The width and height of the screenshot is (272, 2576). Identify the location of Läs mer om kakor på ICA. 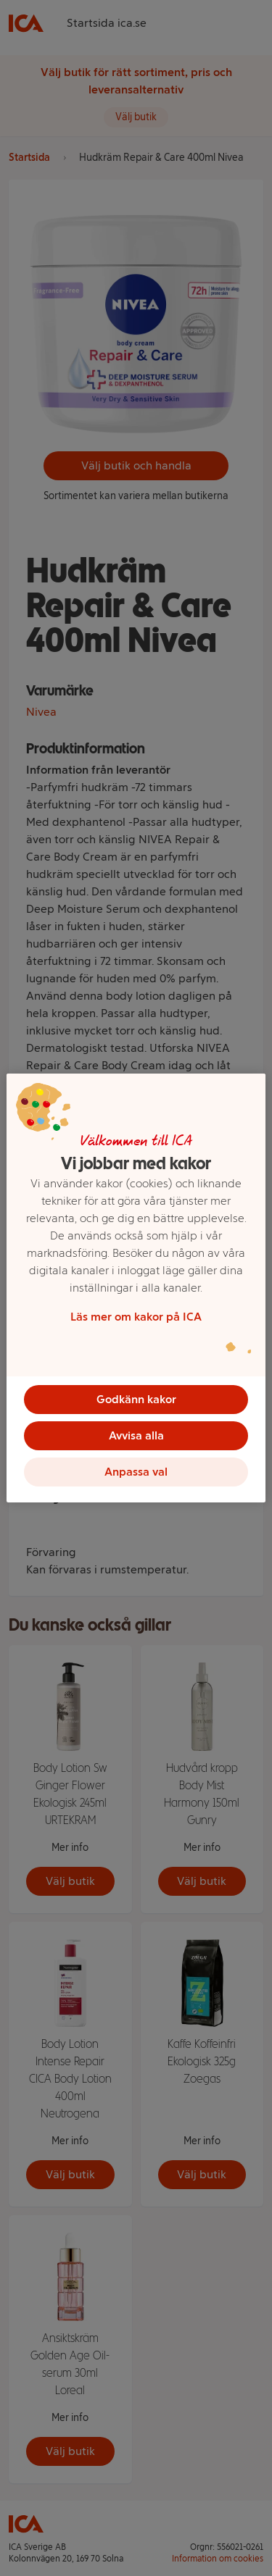
(136, 1316).